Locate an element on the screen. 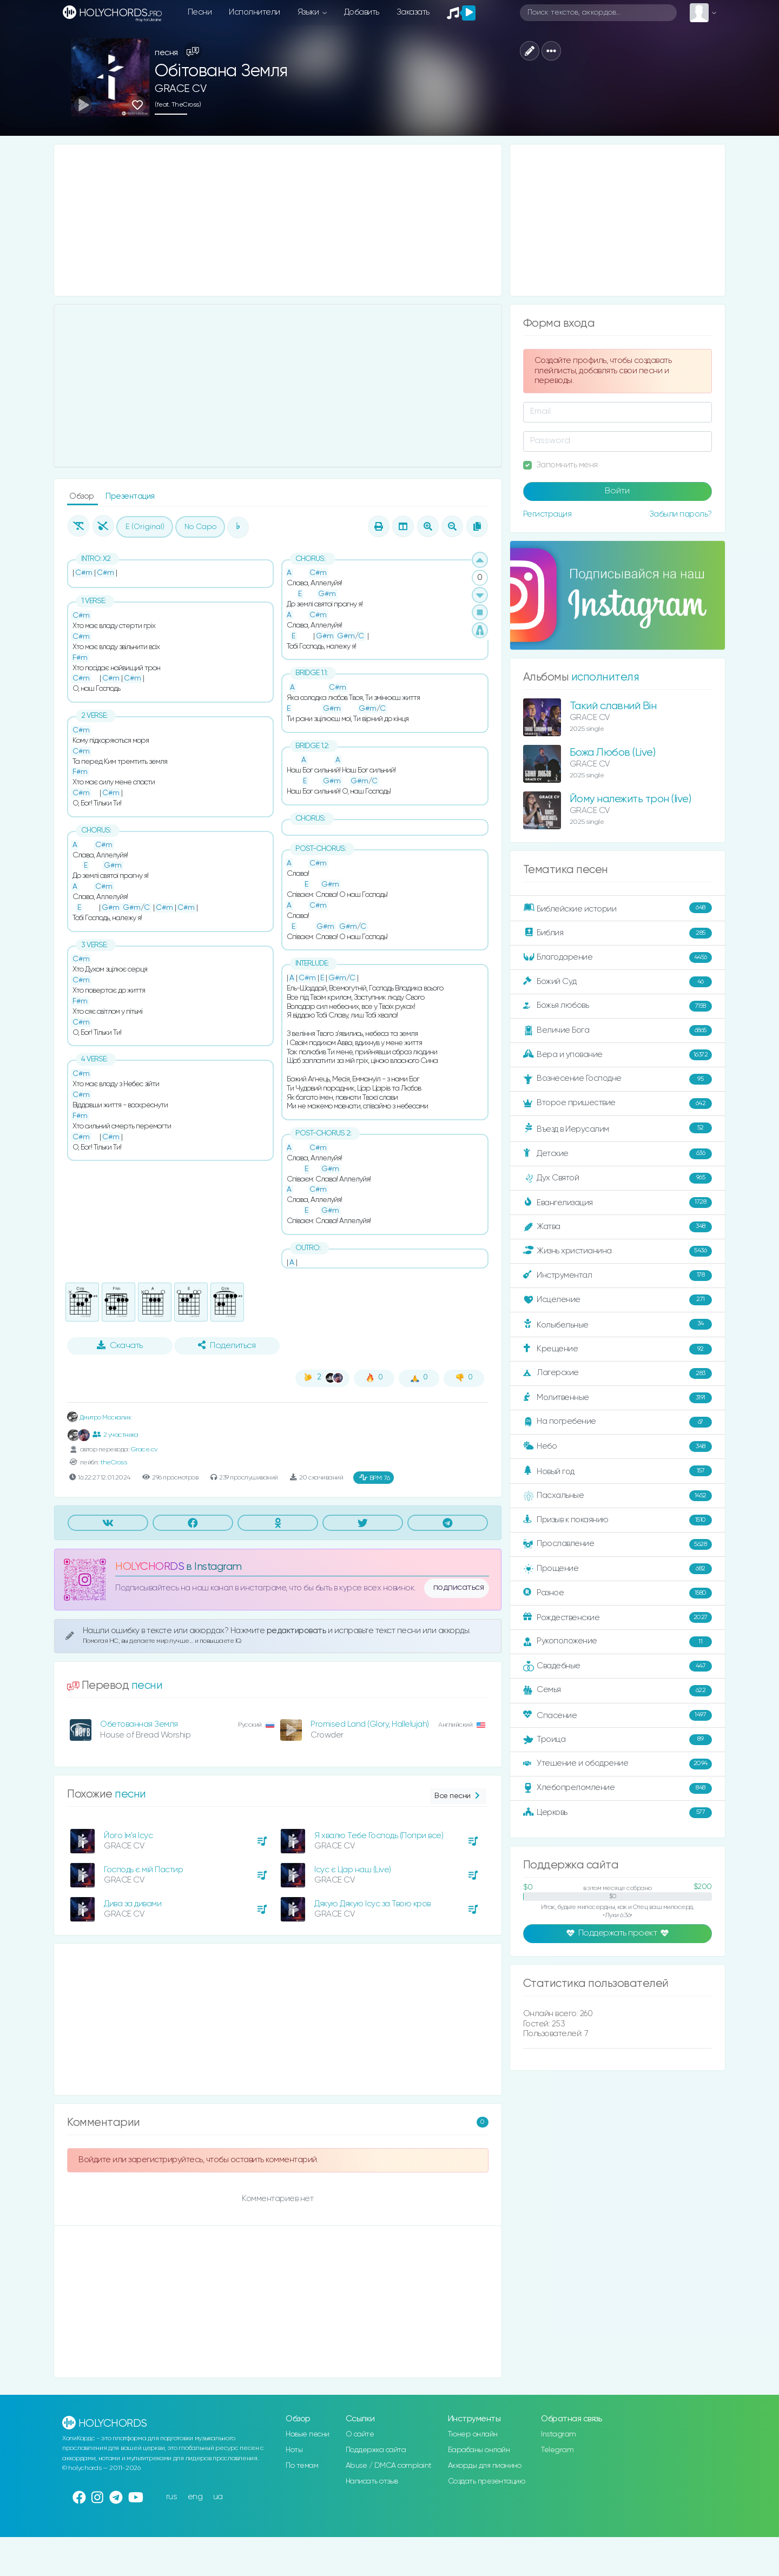  Божья любовь is located at coordinates (617, 1006).